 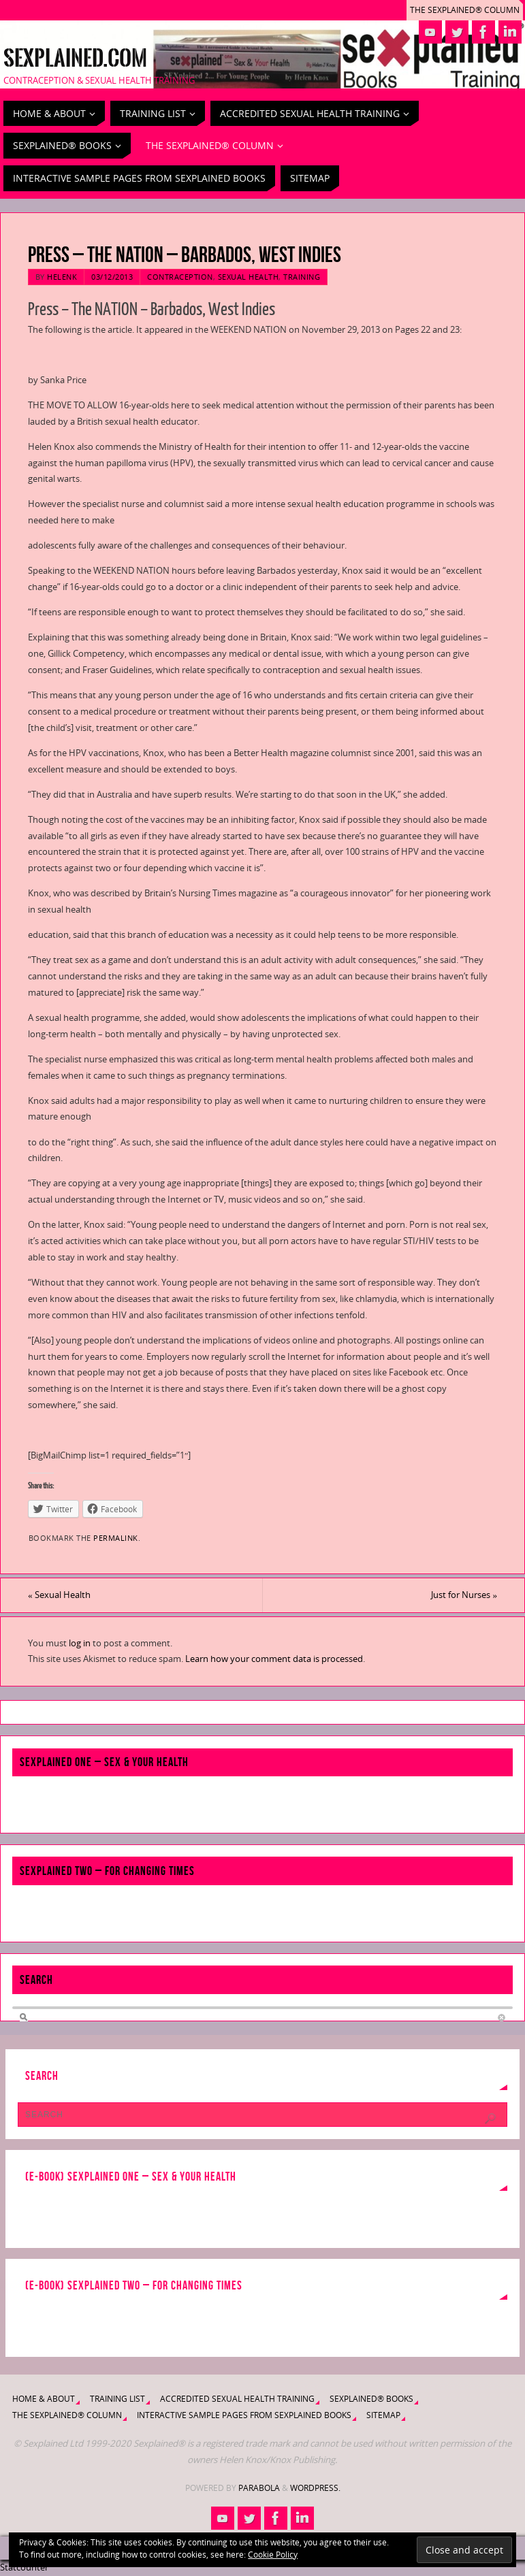 I want to click on Home & About, so click(x=43, y=2398).